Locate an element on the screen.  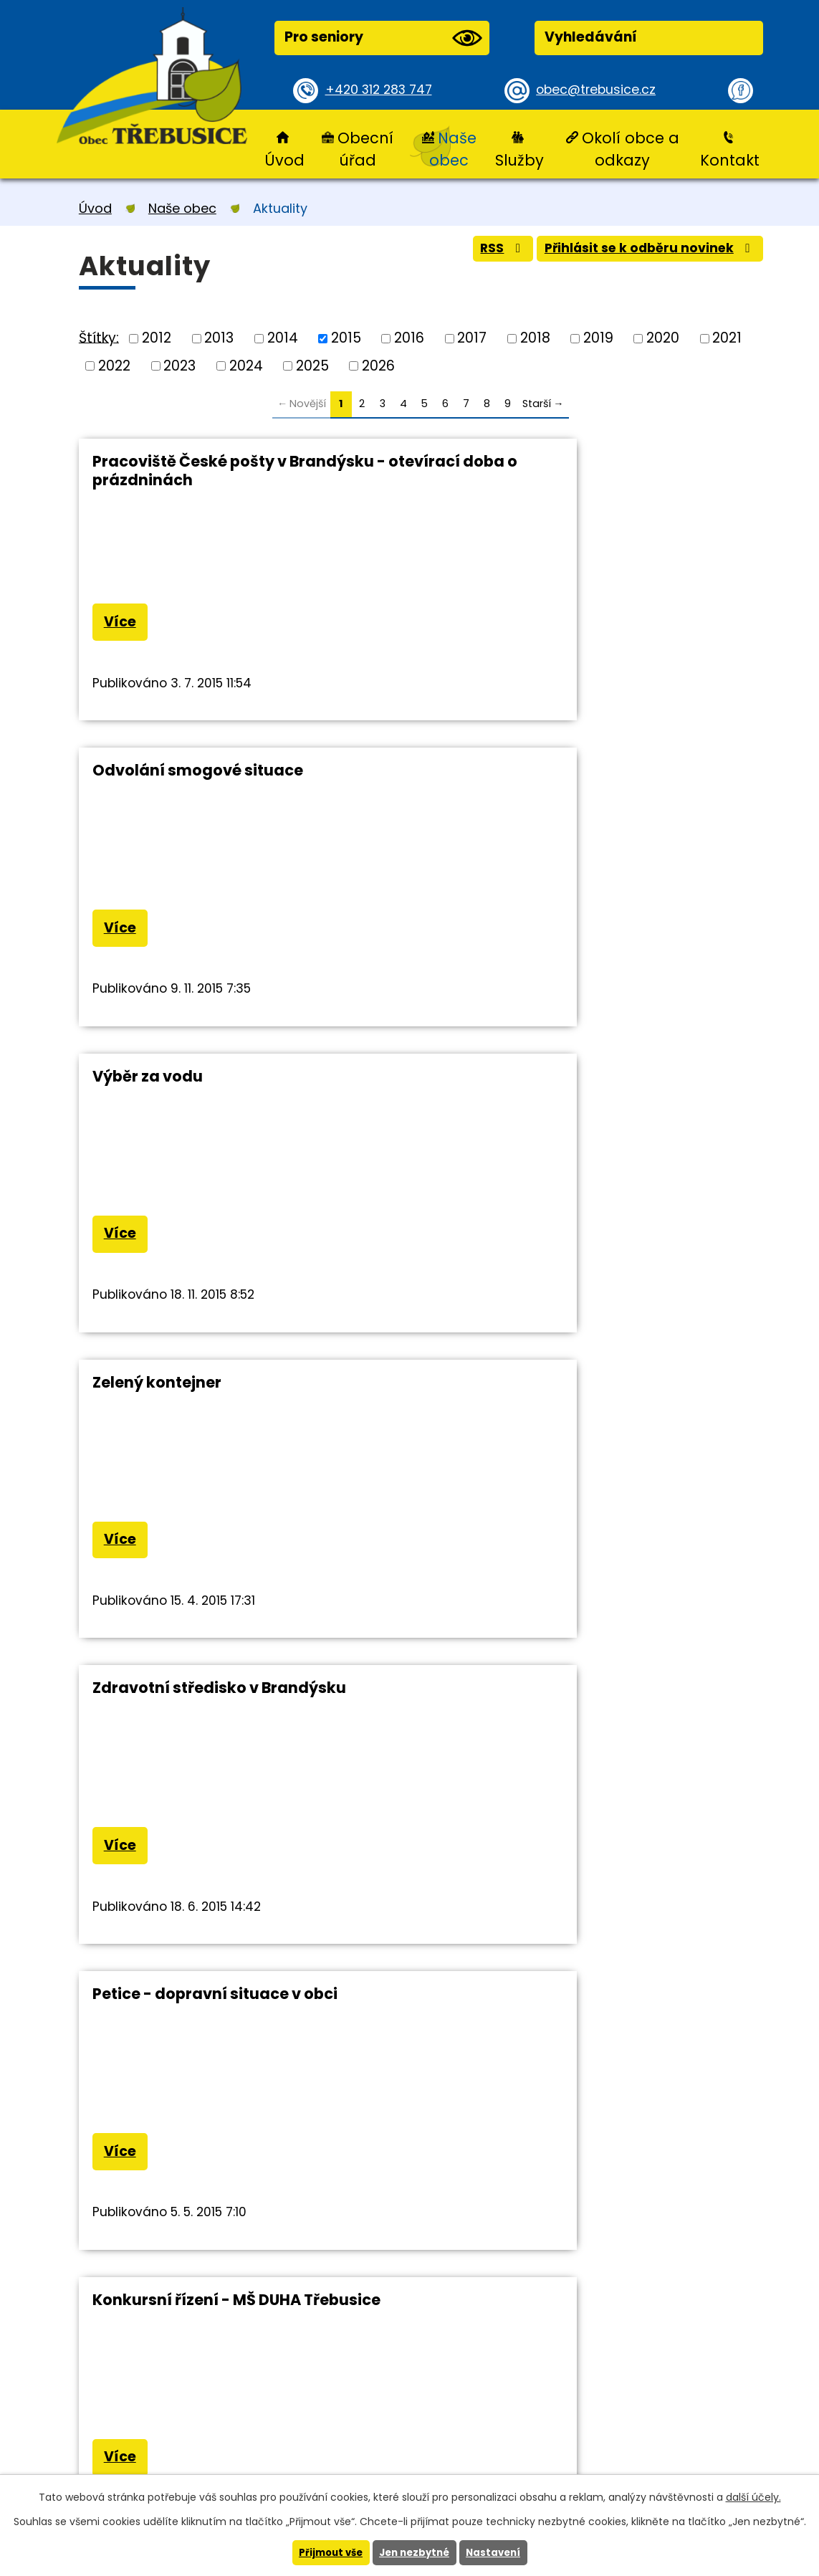
2024 is located at coordinates (246, 365).